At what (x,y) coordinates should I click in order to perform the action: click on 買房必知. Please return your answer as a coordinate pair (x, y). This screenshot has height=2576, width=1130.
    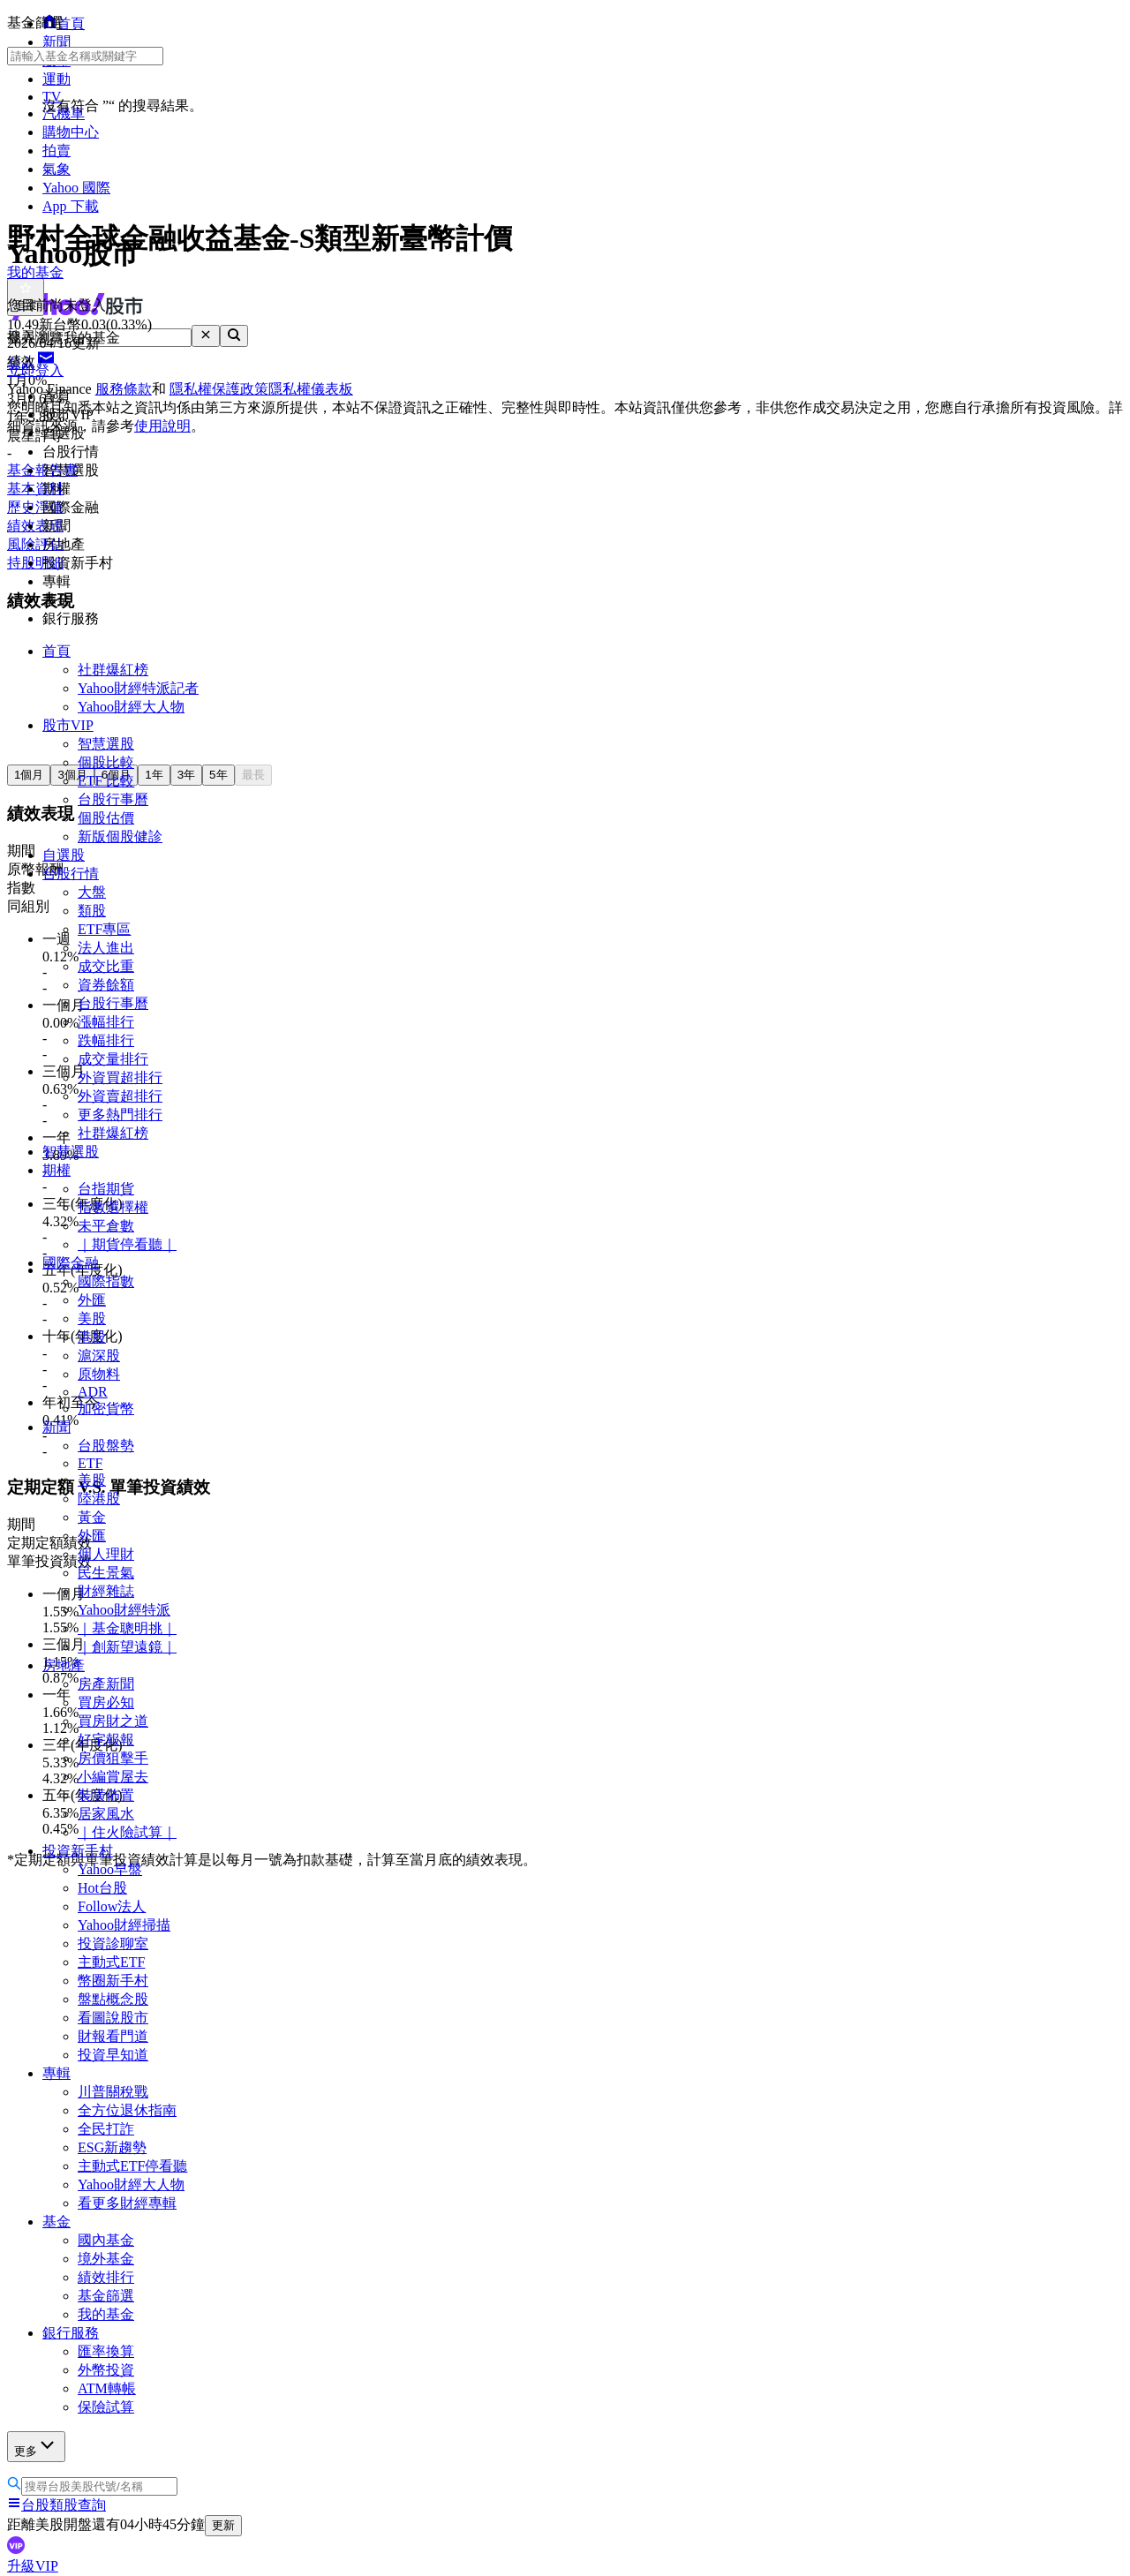
    Looking at the image, I should click on (106, 1702).